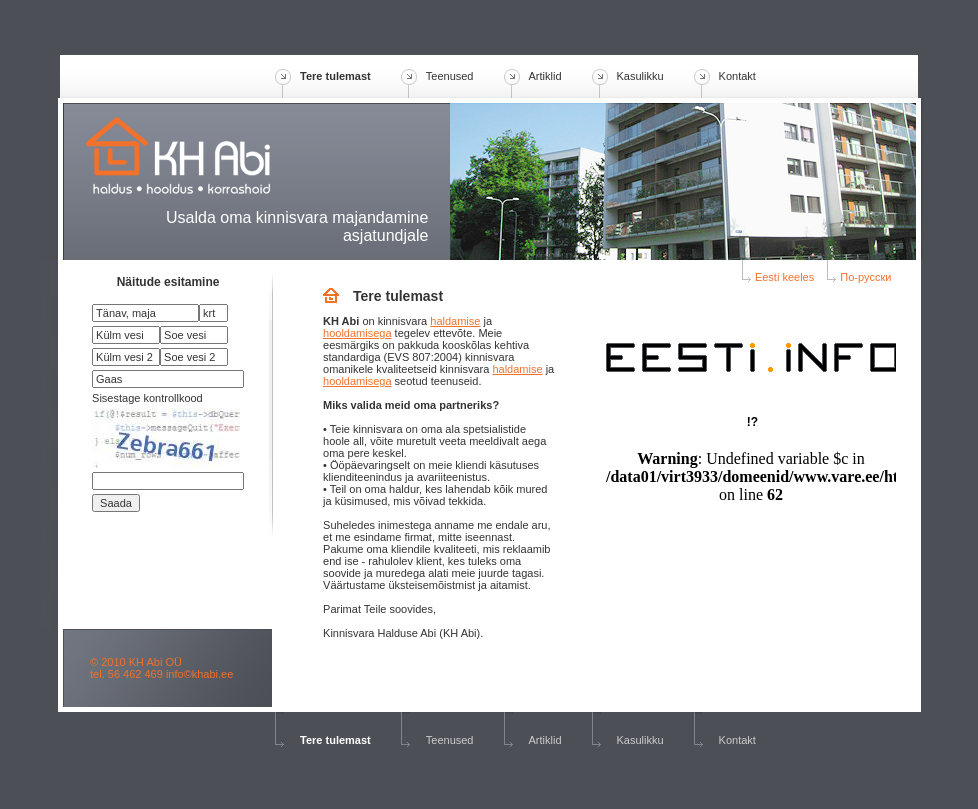  What do you see at coordinates (778, 277) in the screenshot?
I see `Eesti keeles` at bounding box center [778, 277].